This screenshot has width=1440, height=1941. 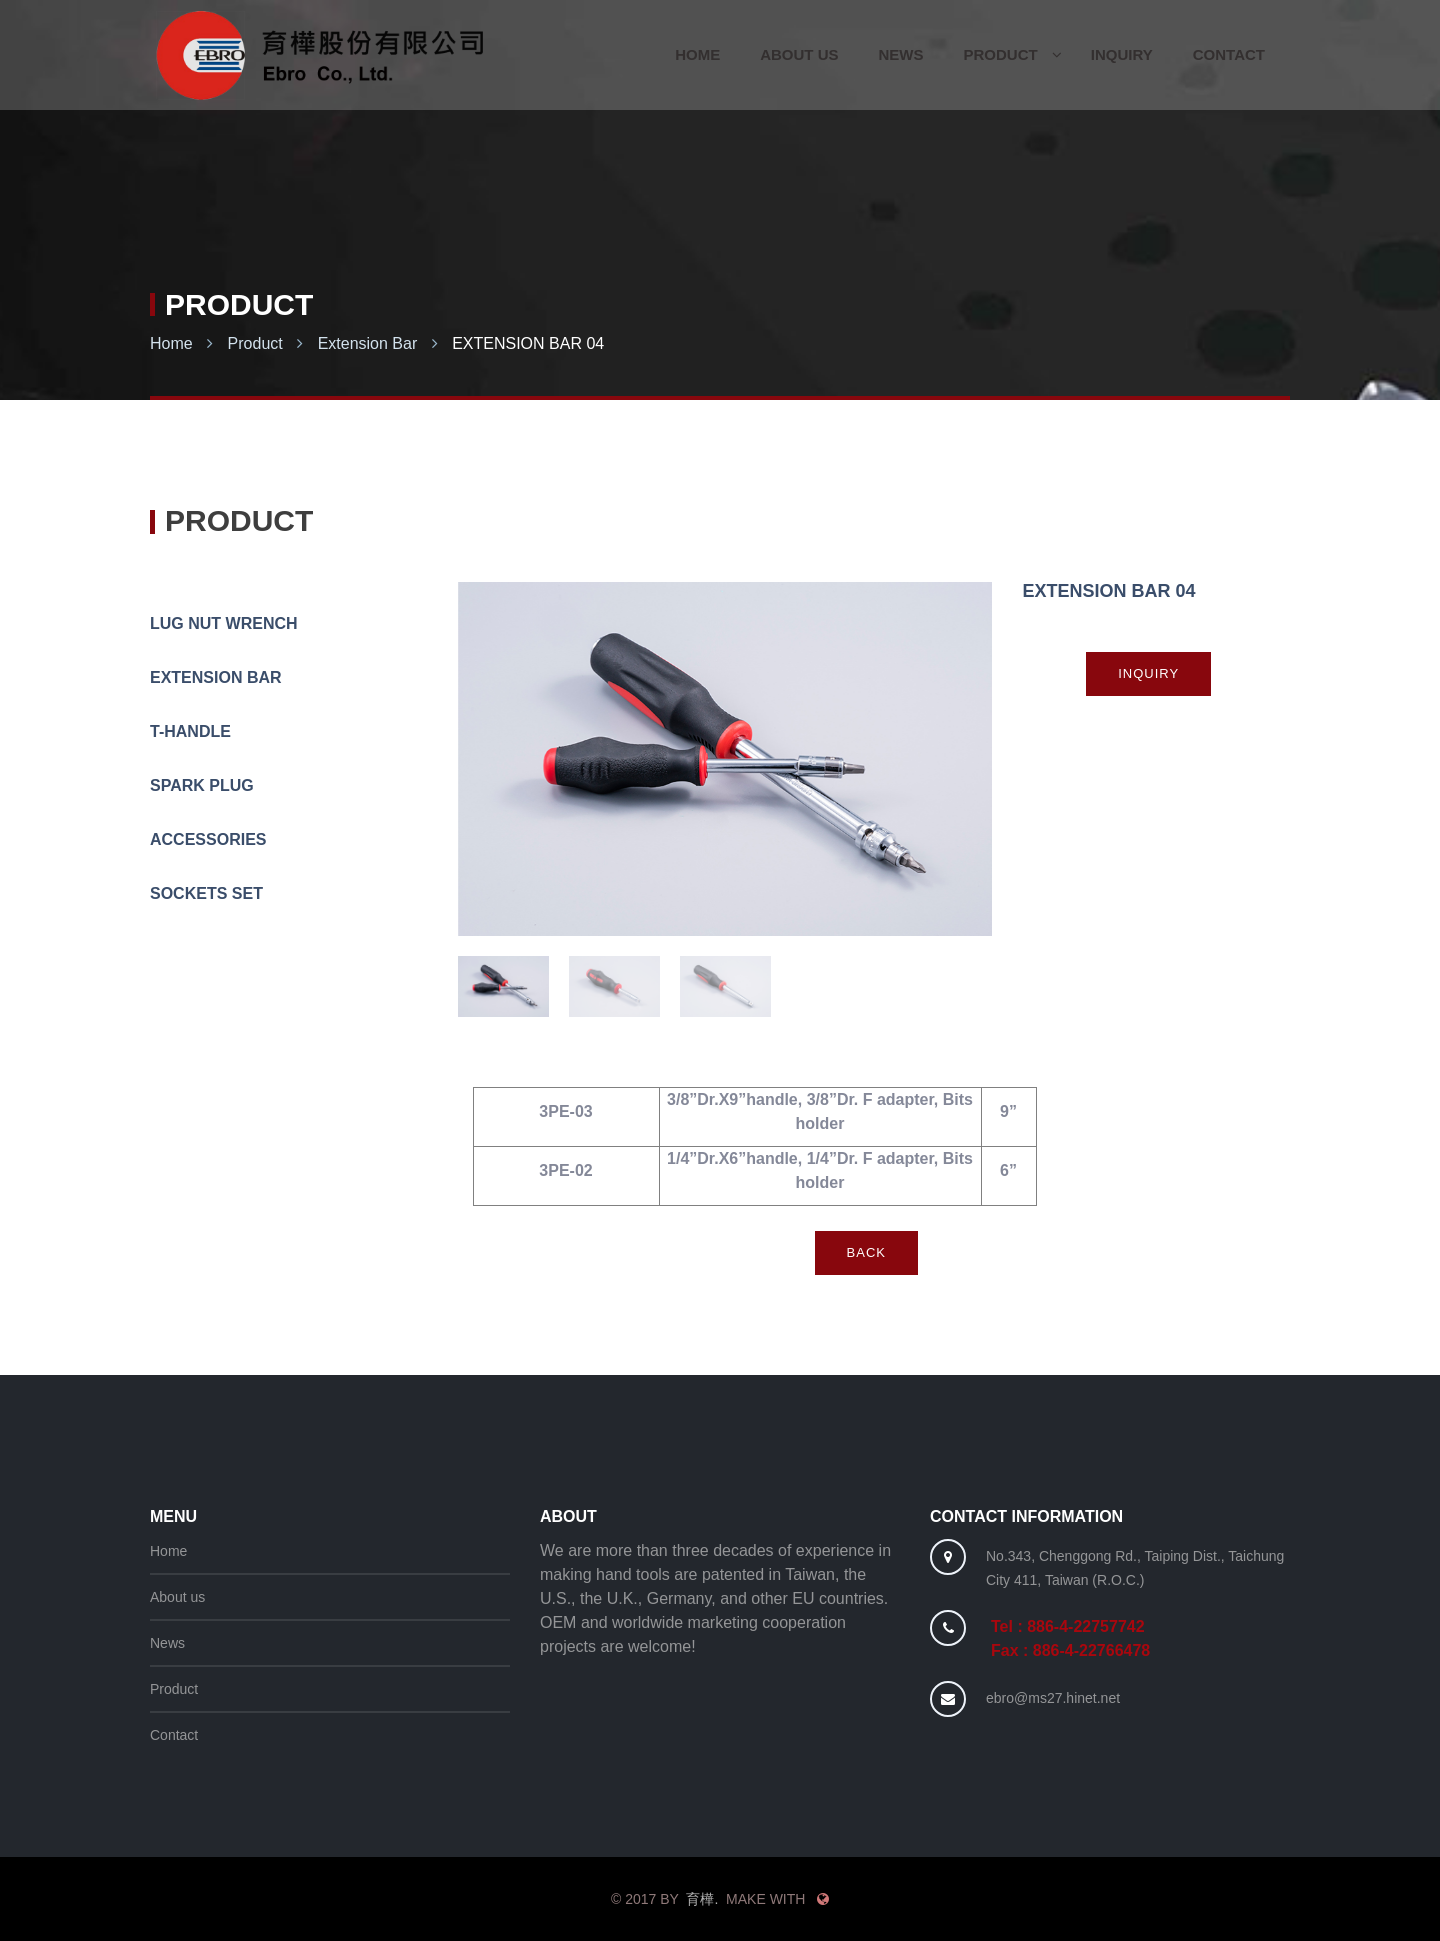 What do you see at coordinates (1148, 673) in the screenshot?
I see `Inquiry` at bounding box center [1148, 673].